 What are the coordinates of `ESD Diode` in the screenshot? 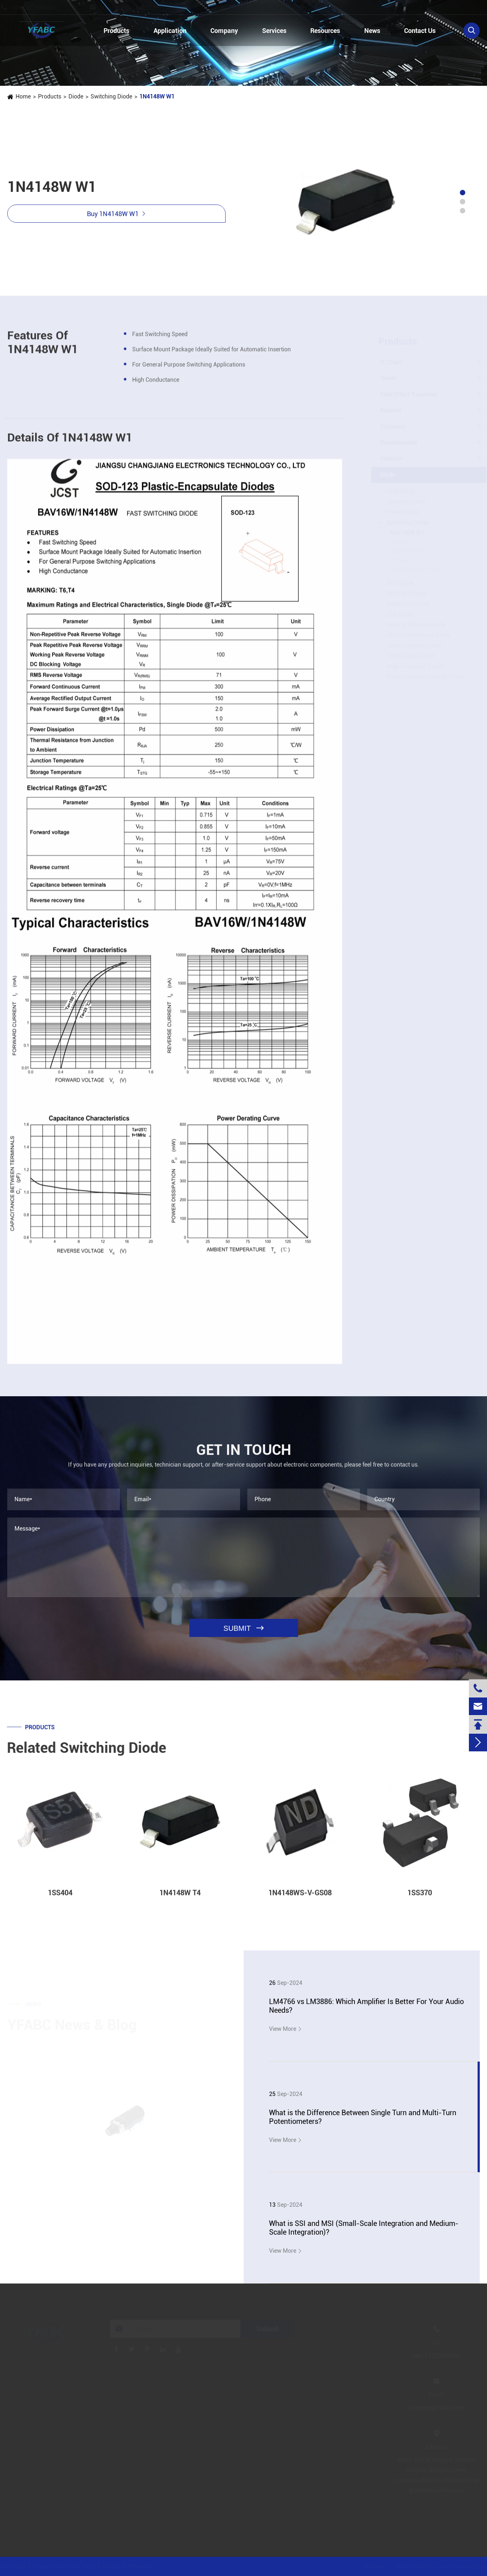 It's located at (400, 614).